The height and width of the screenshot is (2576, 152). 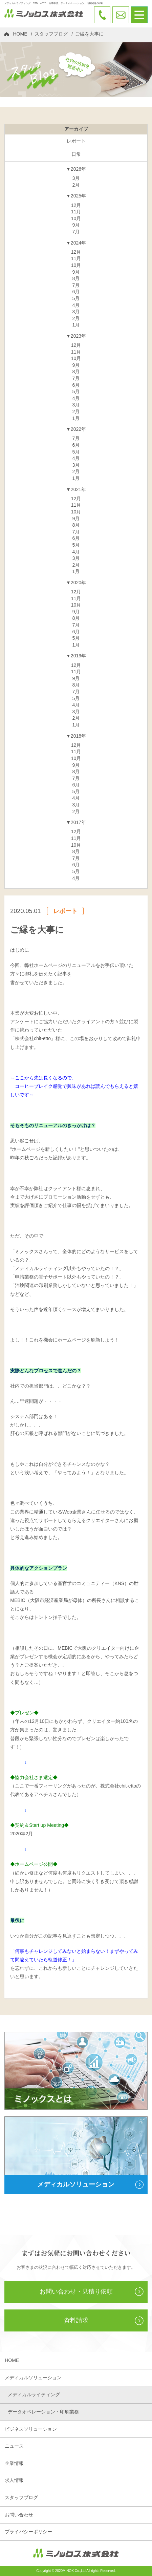 I want to click on 資料請求, so click(x=76, y=2320).